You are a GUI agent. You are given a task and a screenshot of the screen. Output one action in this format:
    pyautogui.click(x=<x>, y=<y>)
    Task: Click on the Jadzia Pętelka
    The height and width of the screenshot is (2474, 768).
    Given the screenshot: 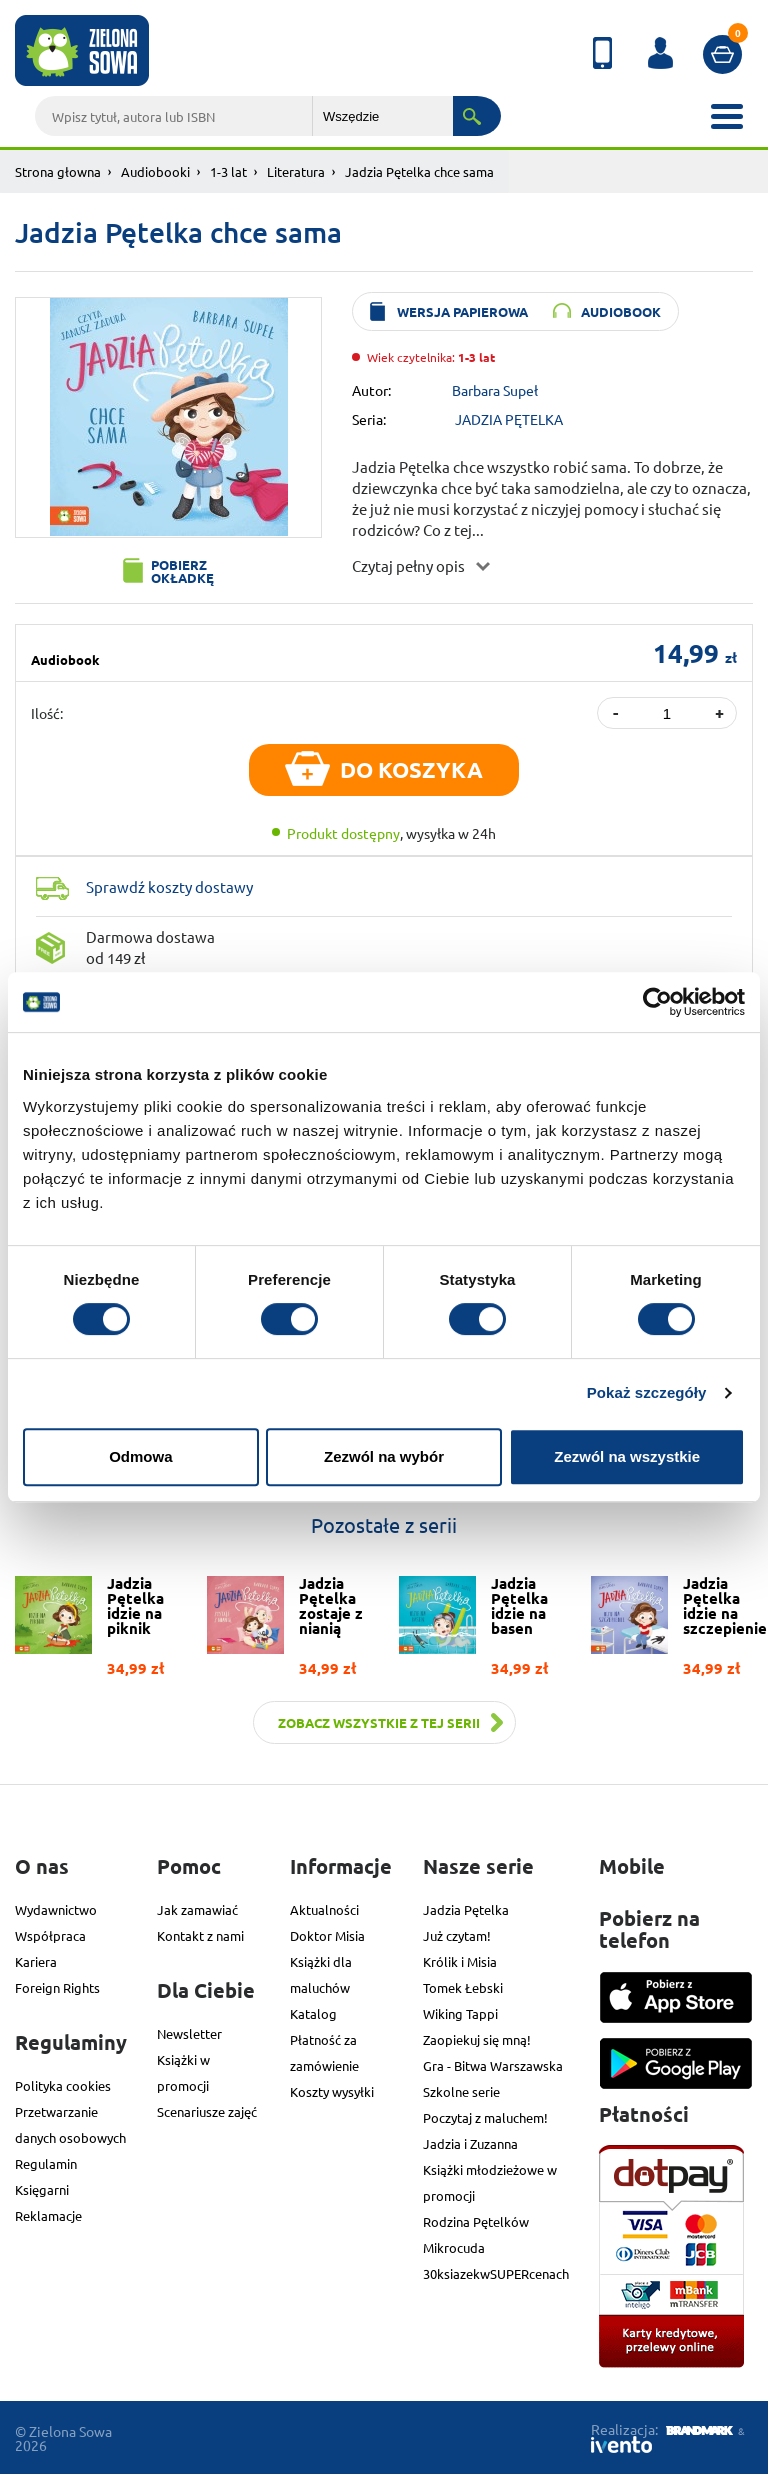 What is the action you would take?
    pyautogui.click(x=466, y=1909)
    